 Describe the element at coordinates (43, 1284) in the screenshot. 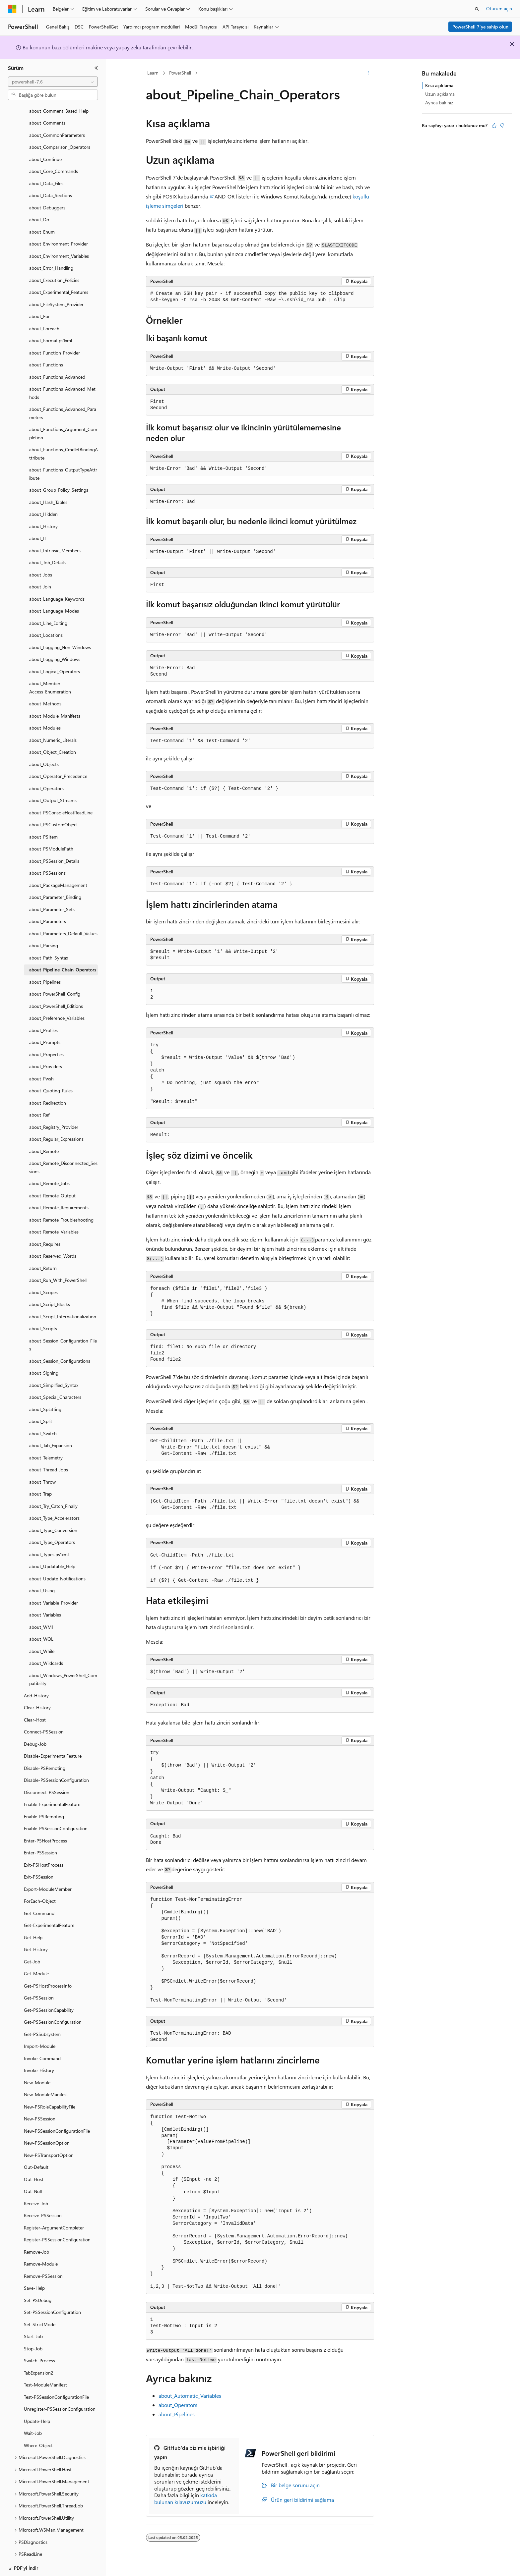

I see `about_Scopes [treeitem]` at that location.